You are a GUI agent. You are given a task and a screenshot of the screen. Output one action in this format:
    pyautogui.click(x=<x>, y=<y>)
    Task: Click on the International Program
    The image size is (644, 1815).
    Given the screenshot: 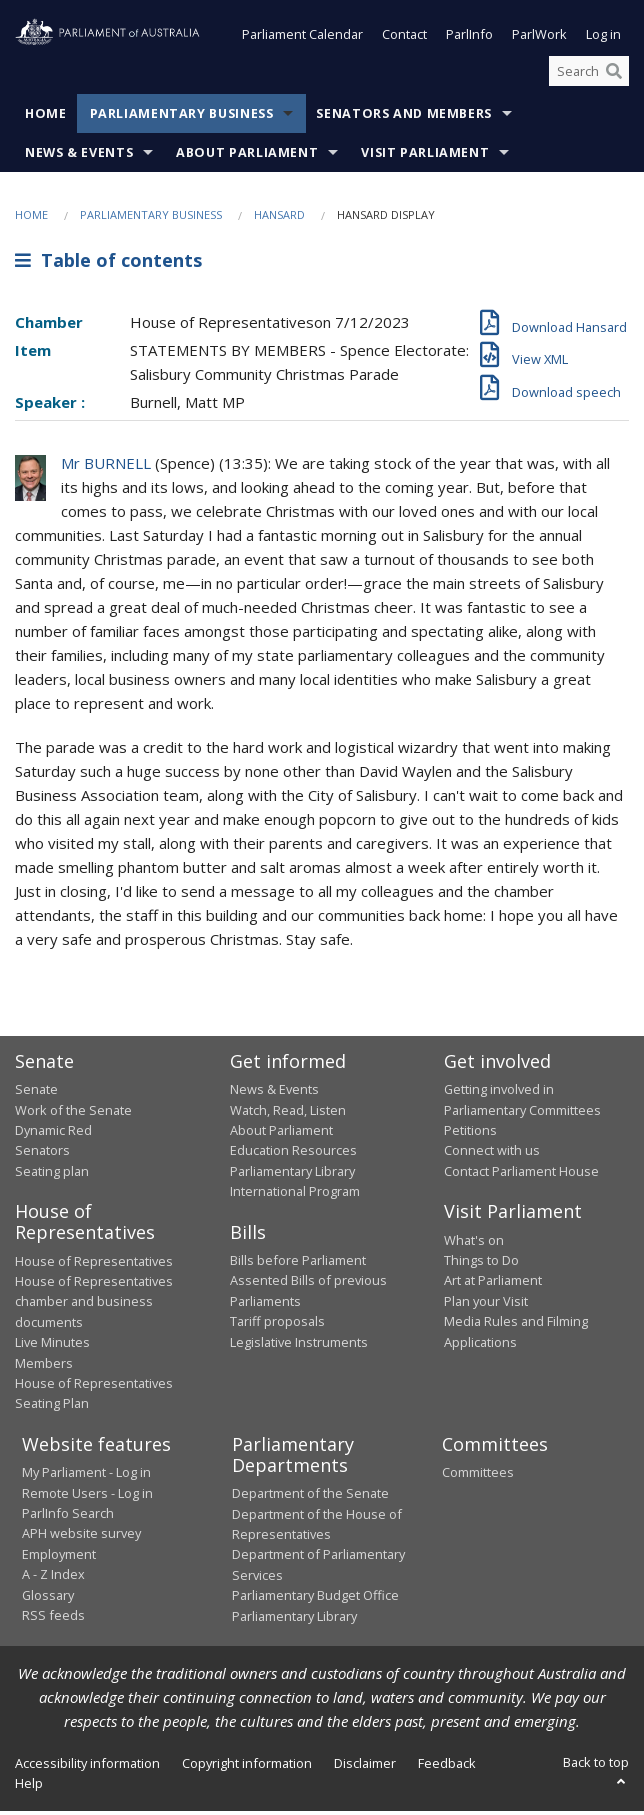 What is the action you would take?
    pyautogui.click(x=295, y=1195)
    